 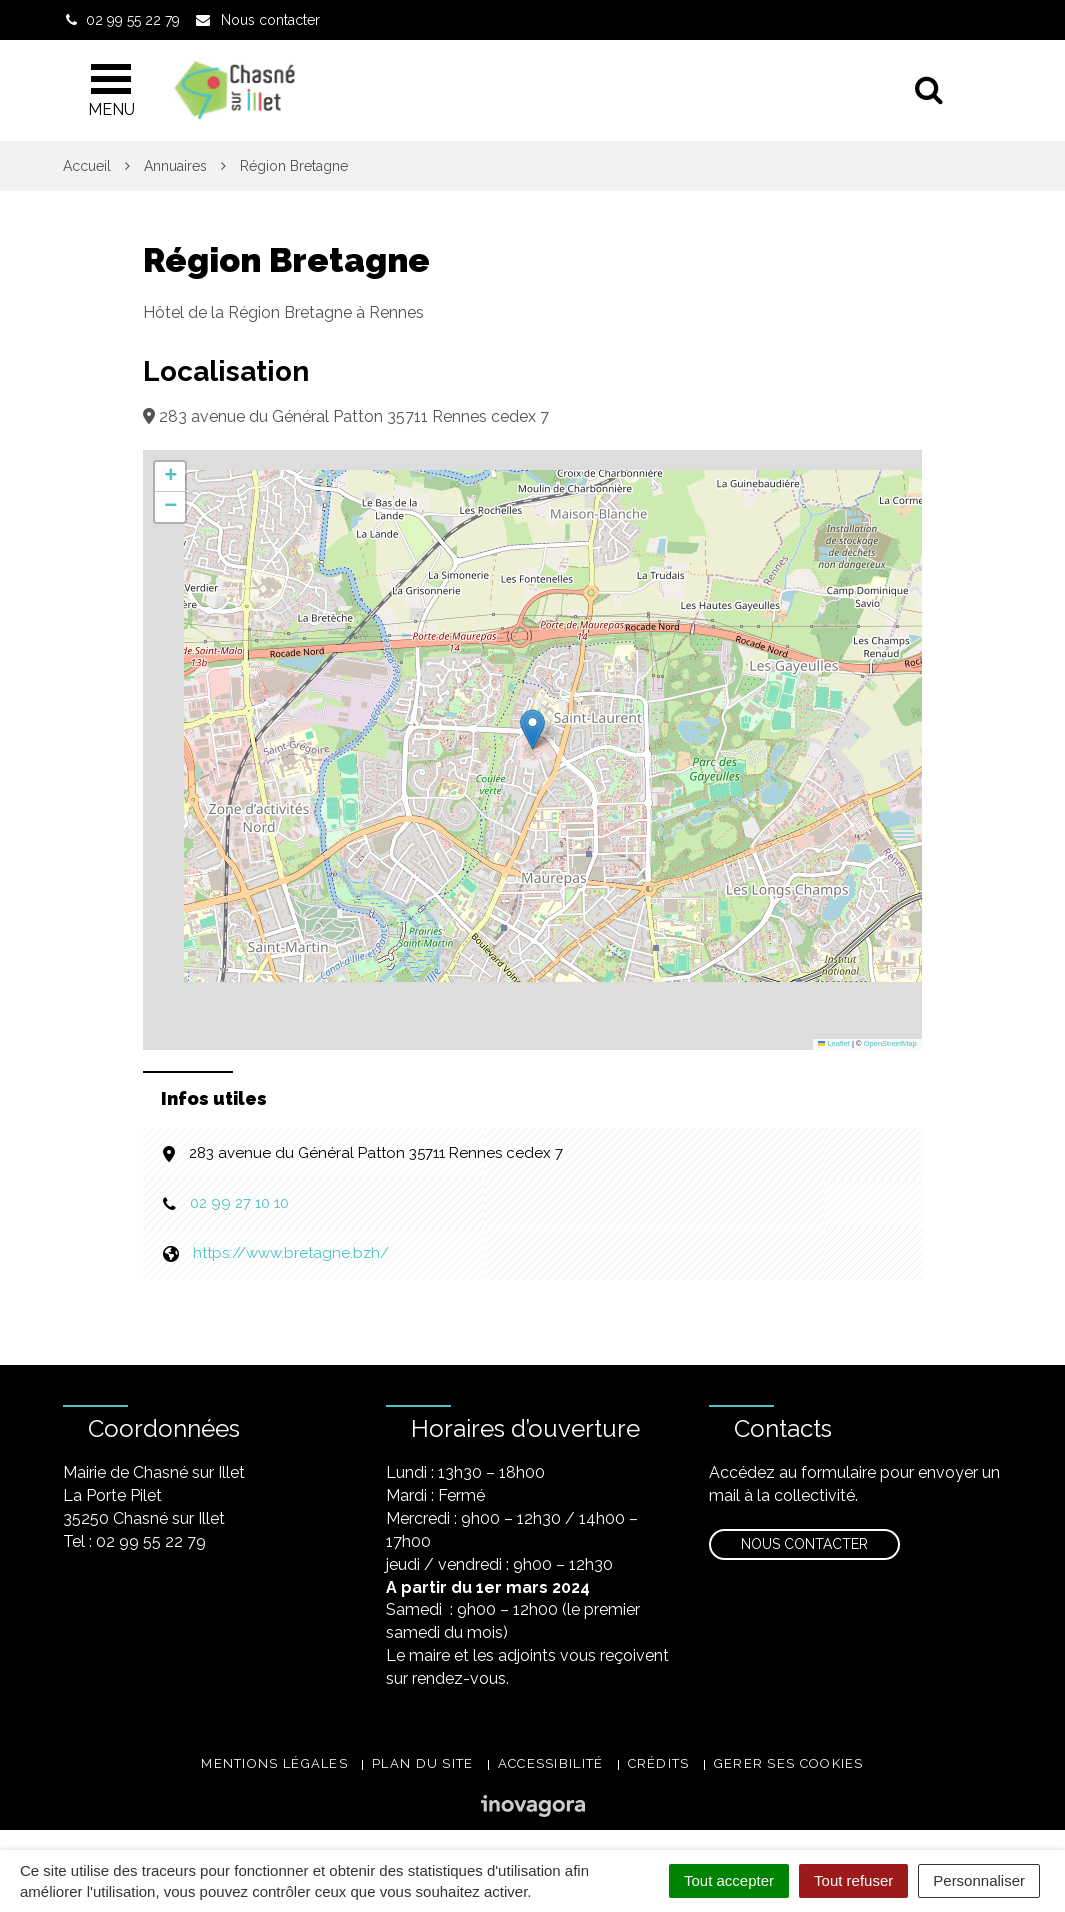 What do you see at coordinates (804, 1544) in the screenshot?
I see `Nous contacter` at bounding box center [804, 1544].